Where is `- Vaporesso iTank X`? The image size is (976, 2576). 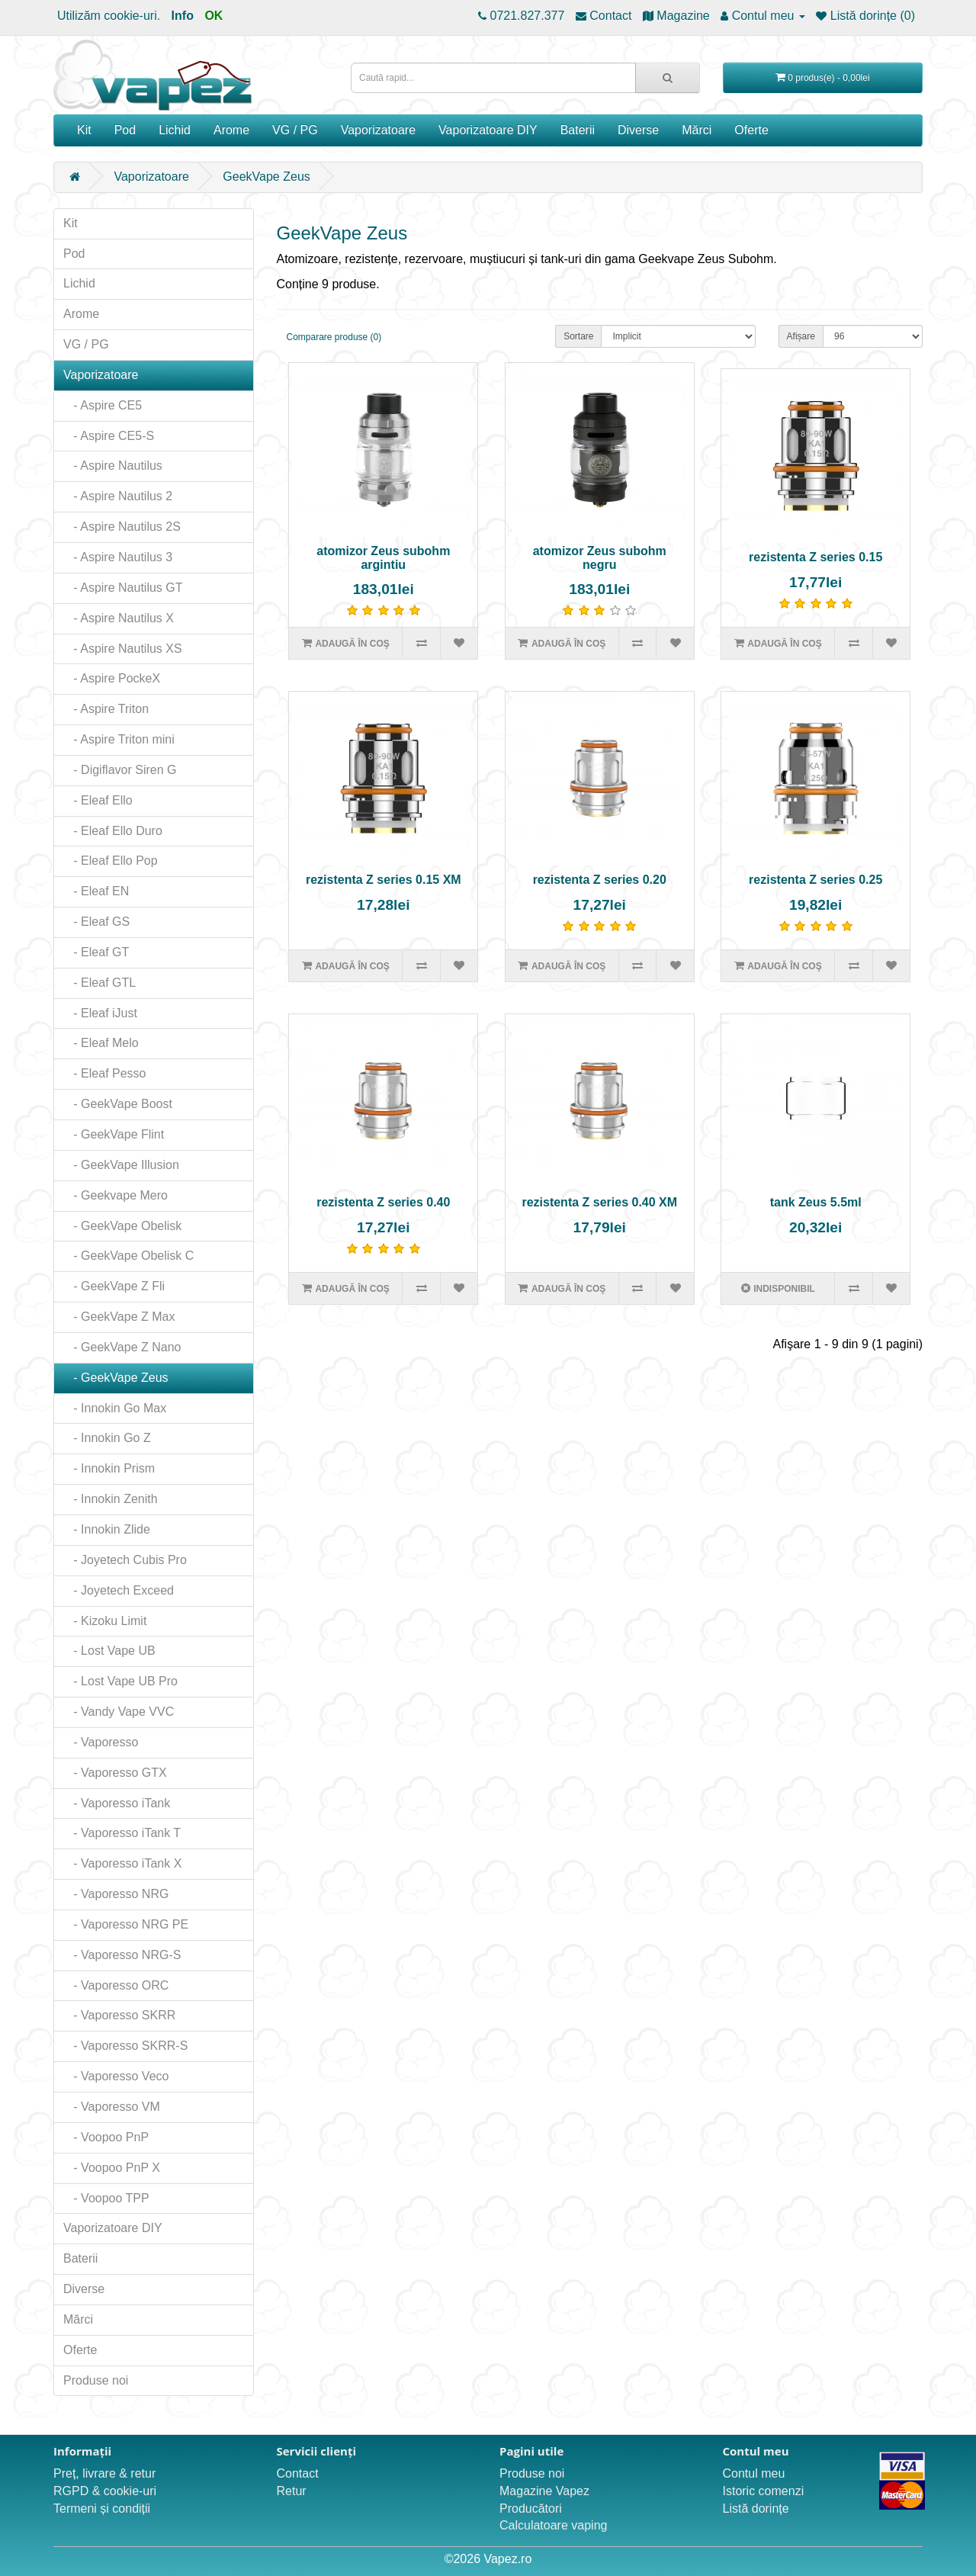
- Vaporesso iTank X is located at coordinates (122, 1863).